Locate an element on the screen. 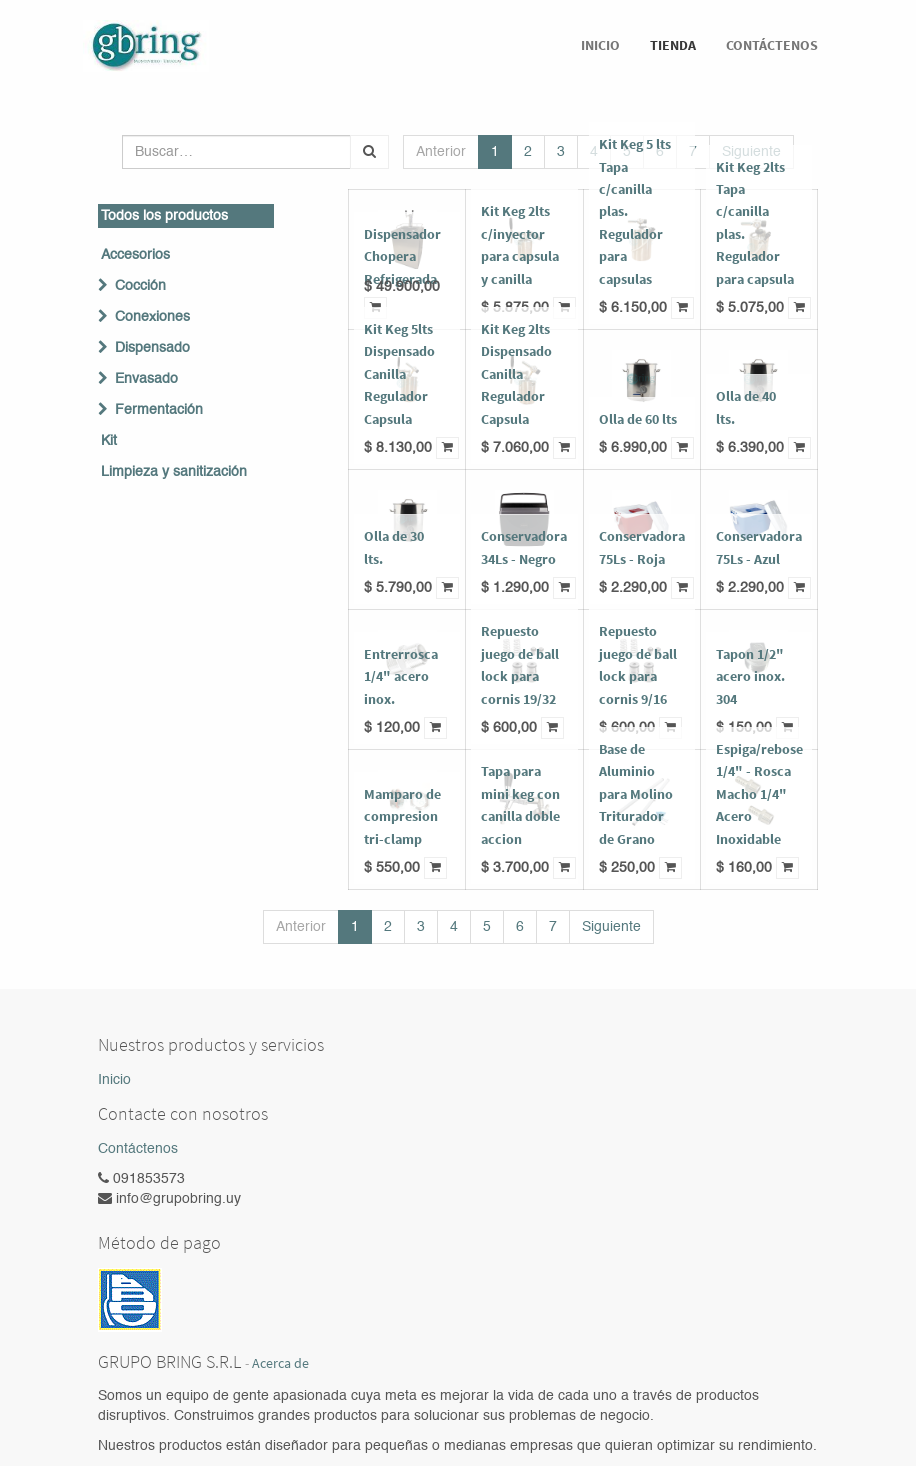 The image size is (916, 1466). Tapon 1/2" acero inox. 304 is located at coordinates (750, 676).